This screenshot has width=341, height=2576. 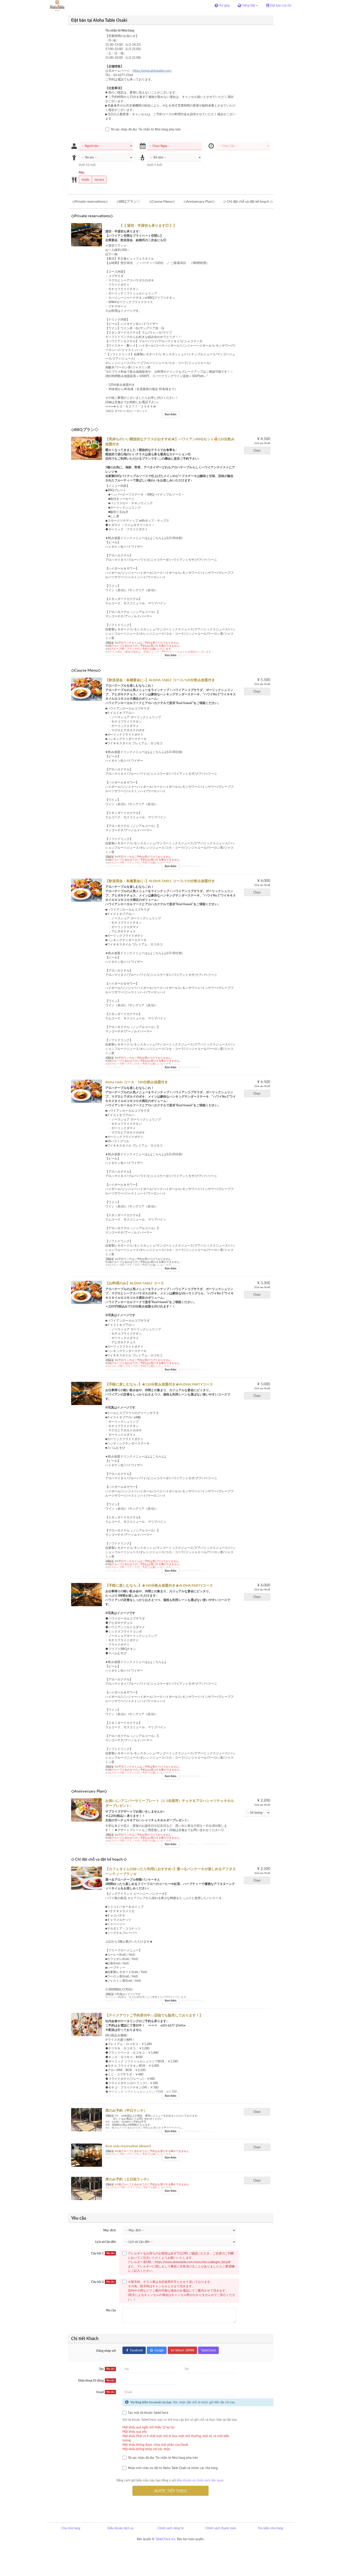 I want to click on ◇Anniversary Plan◇, so click(x=199, y=201).